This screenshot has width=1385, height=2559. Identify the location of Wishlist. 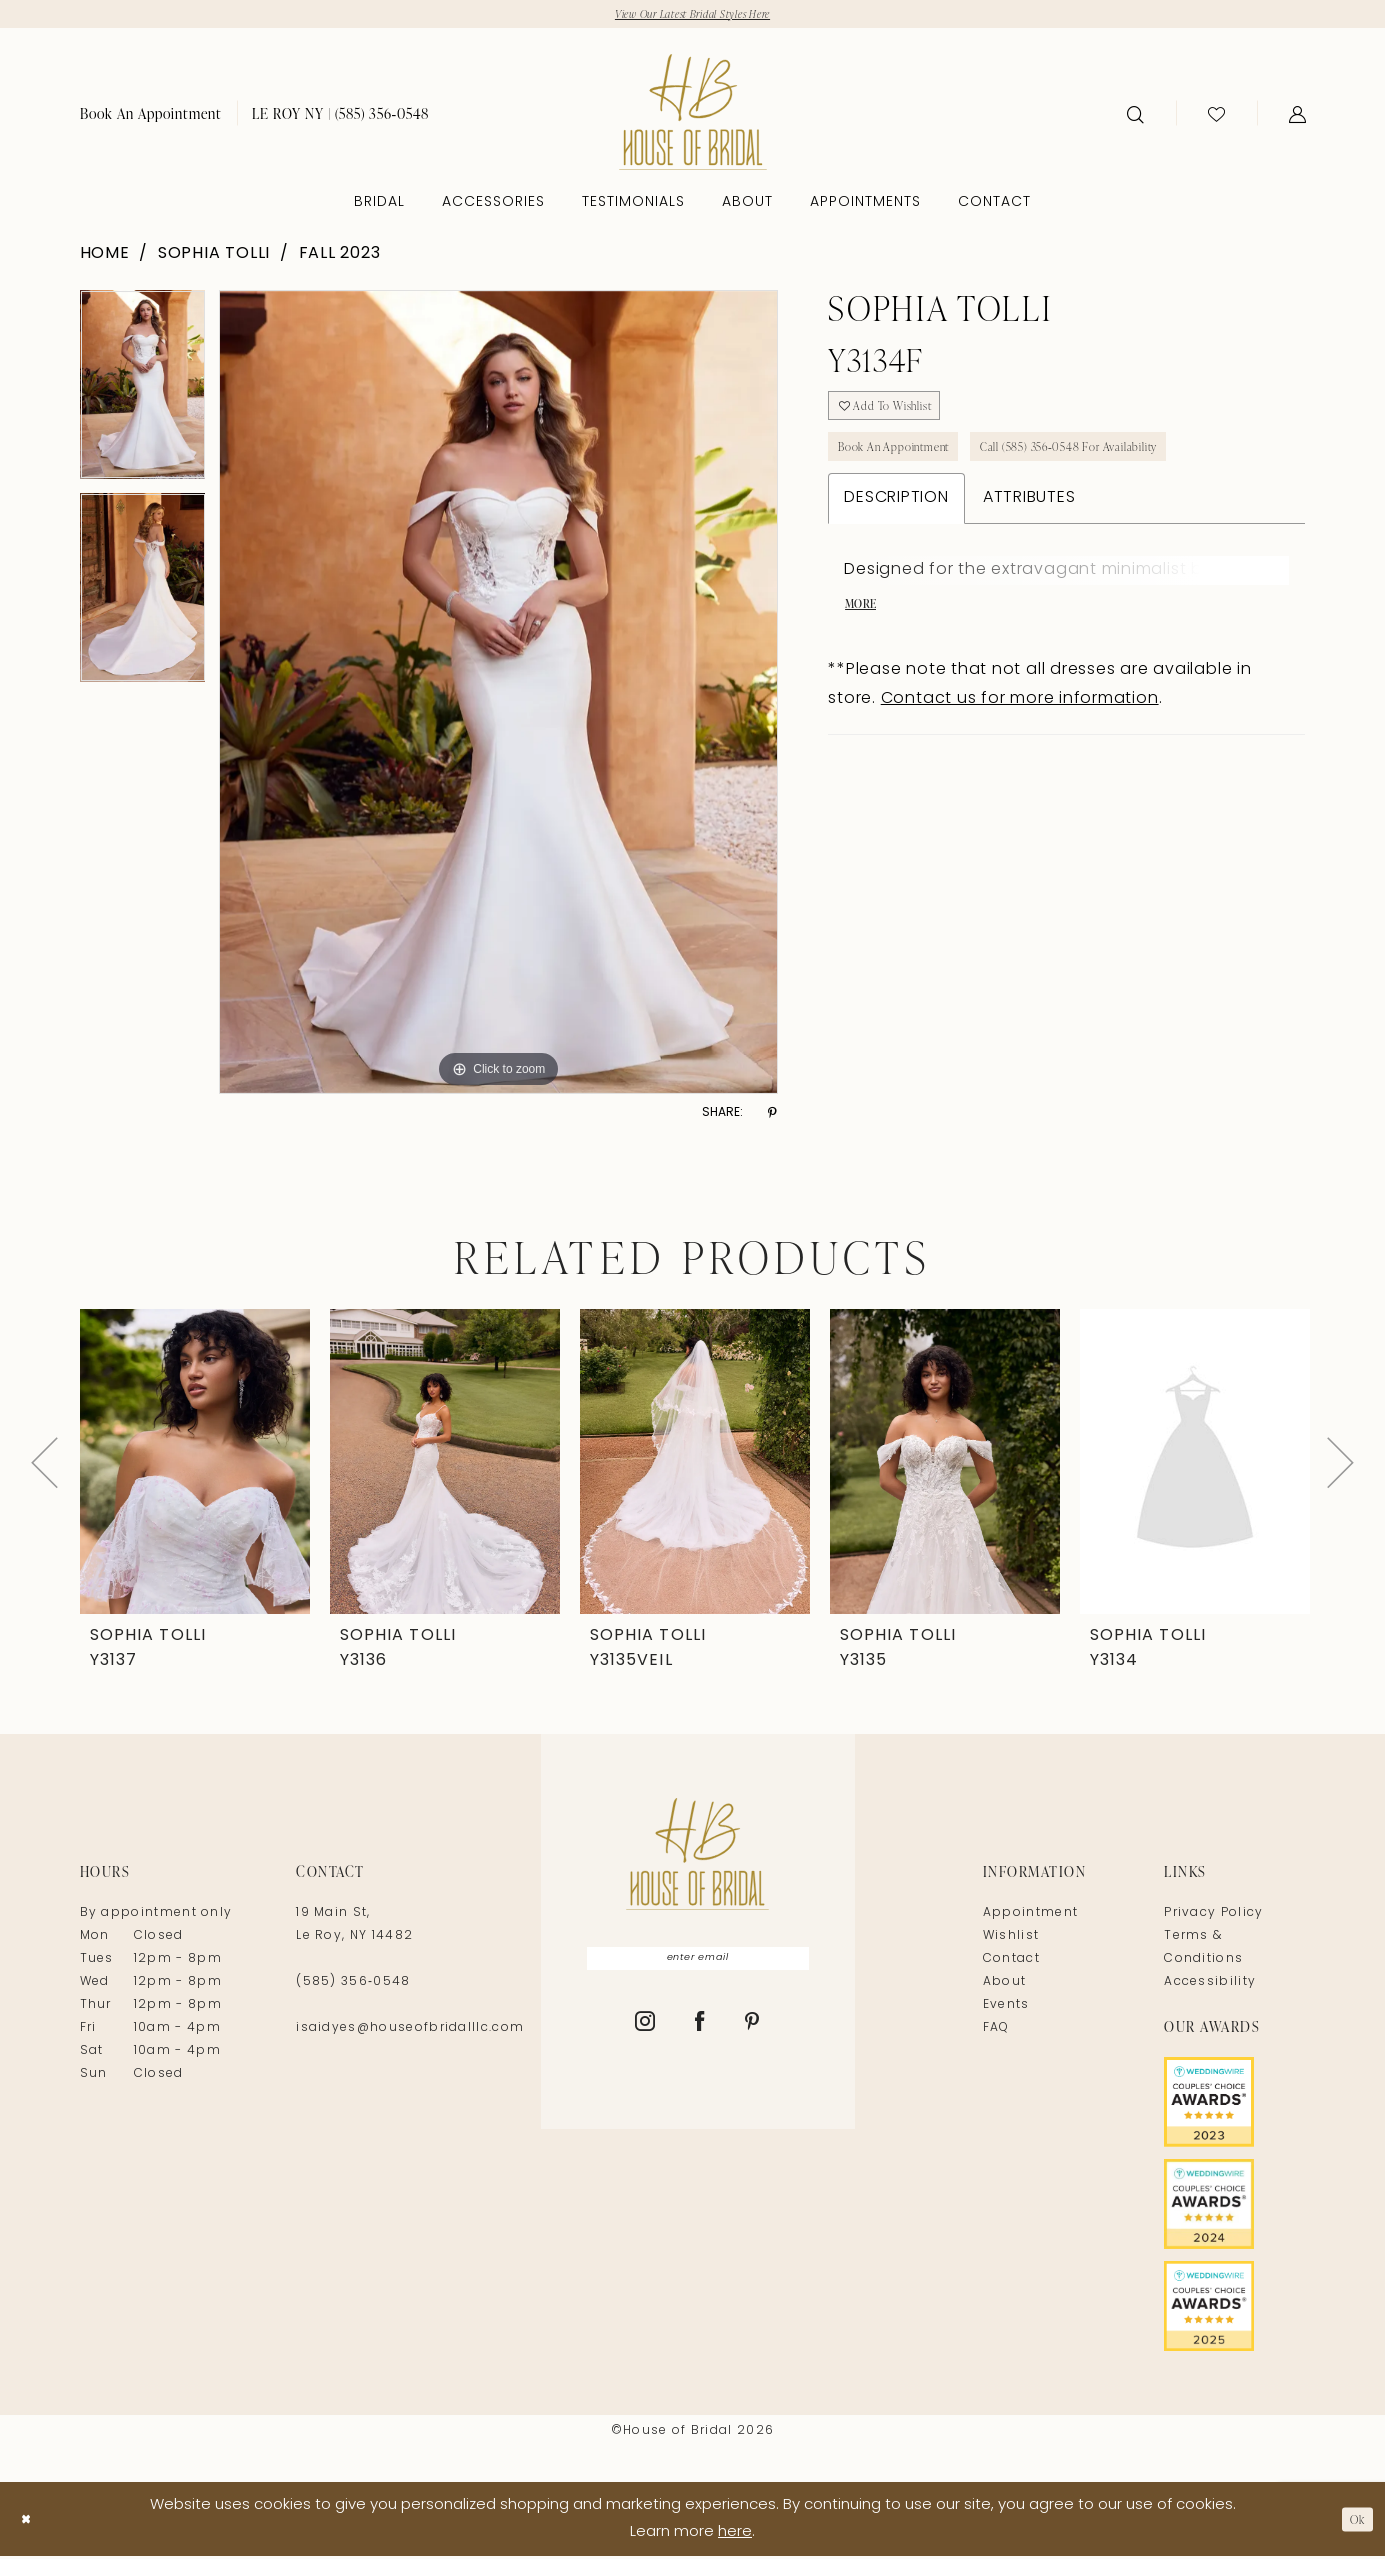
(1011, 1940).